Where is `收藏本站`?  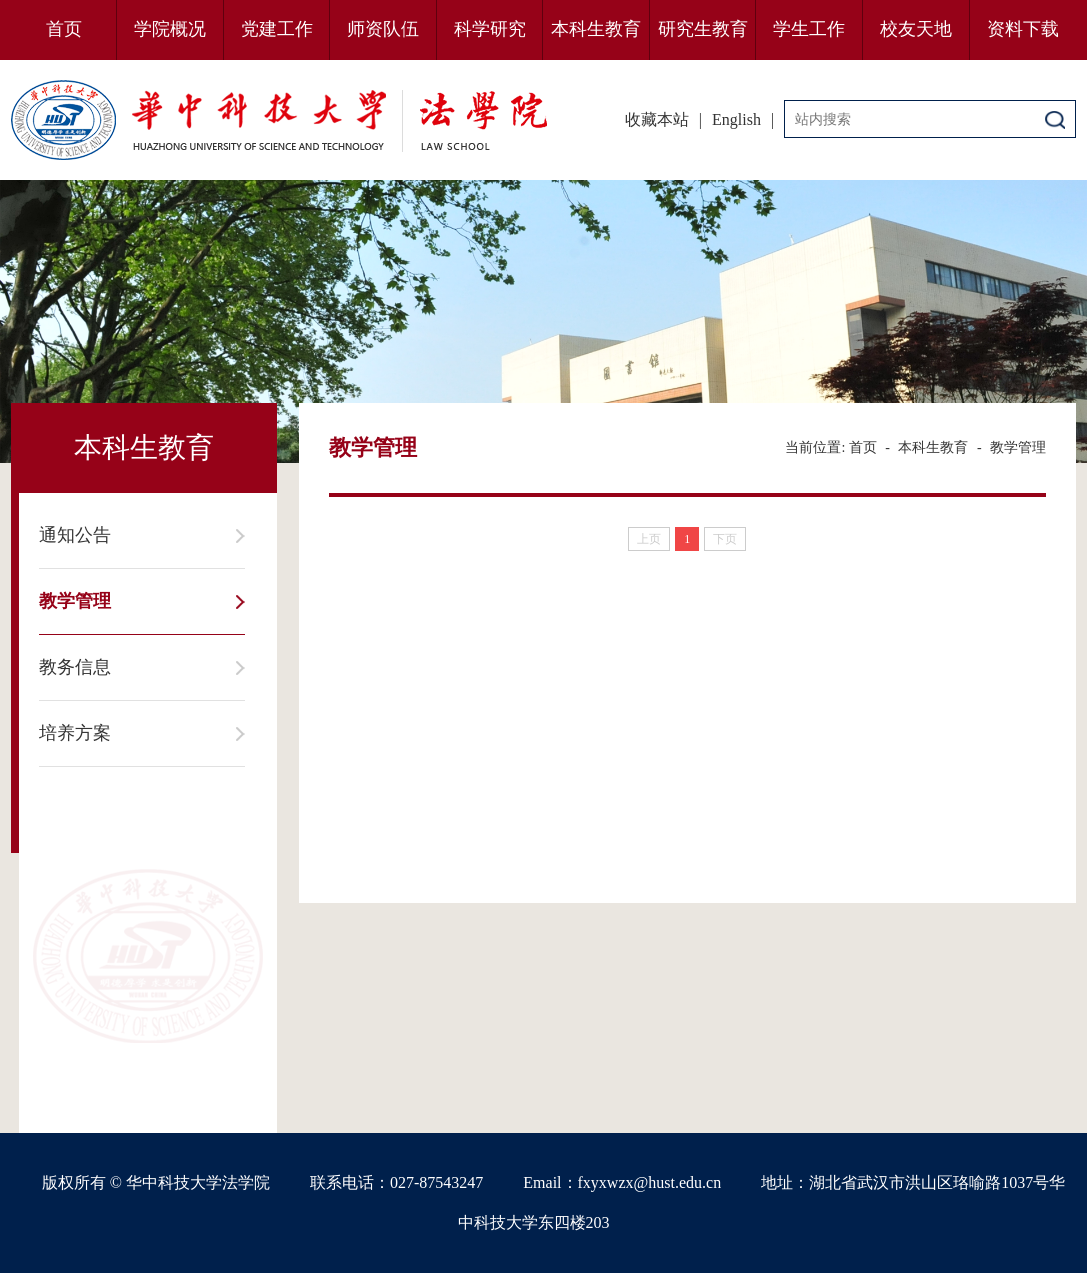
收藏本站 is located at coordinates (657, 119).